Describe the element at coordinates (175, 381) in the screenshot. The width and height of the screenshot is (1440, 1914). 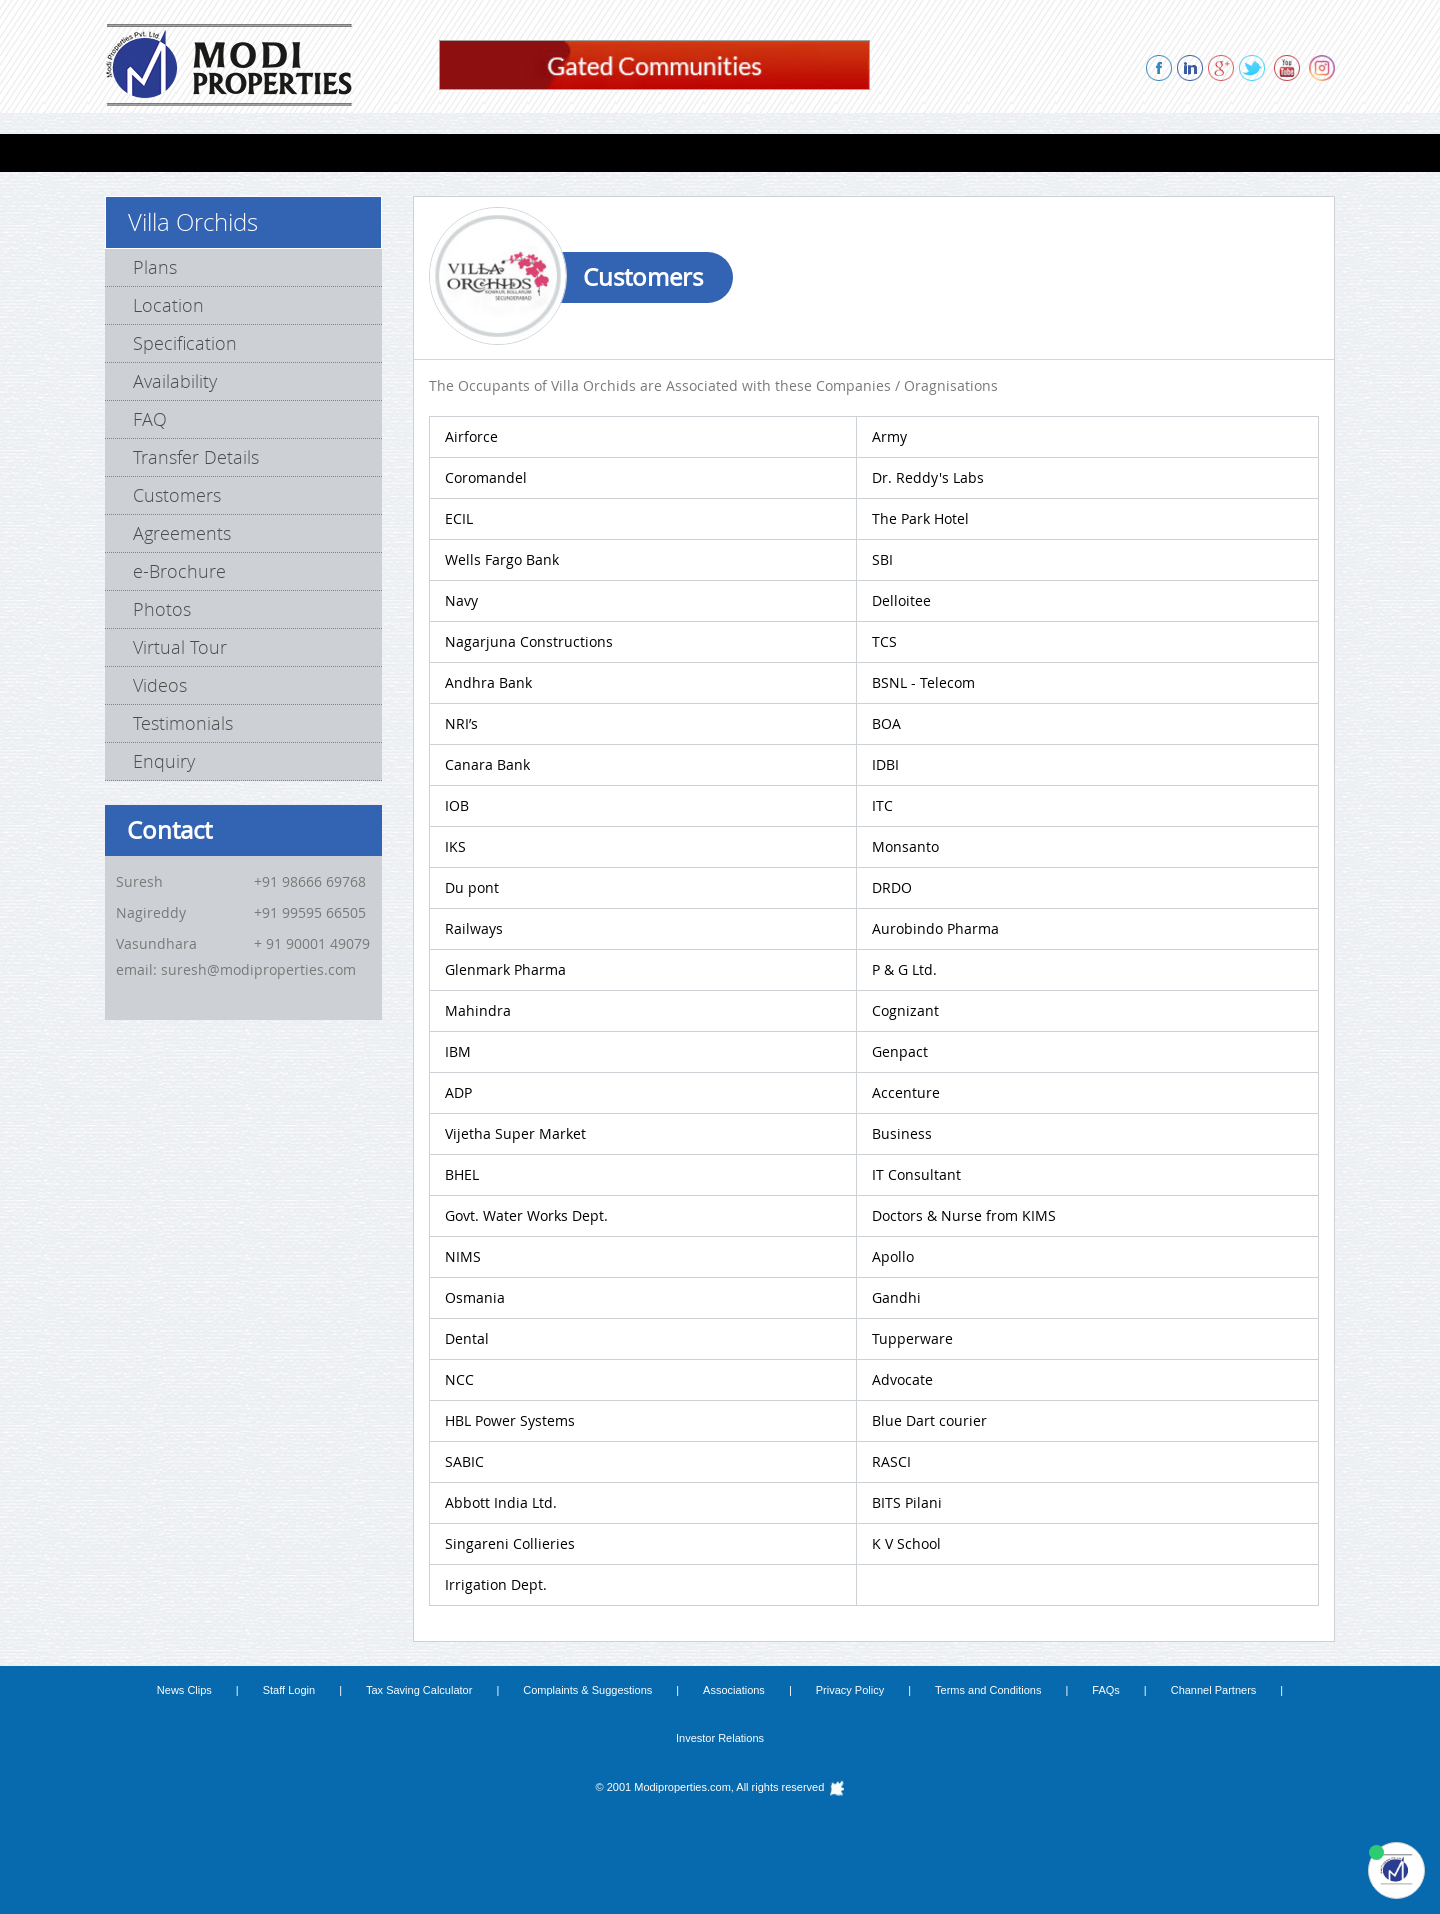
I see `Availability` at that location.